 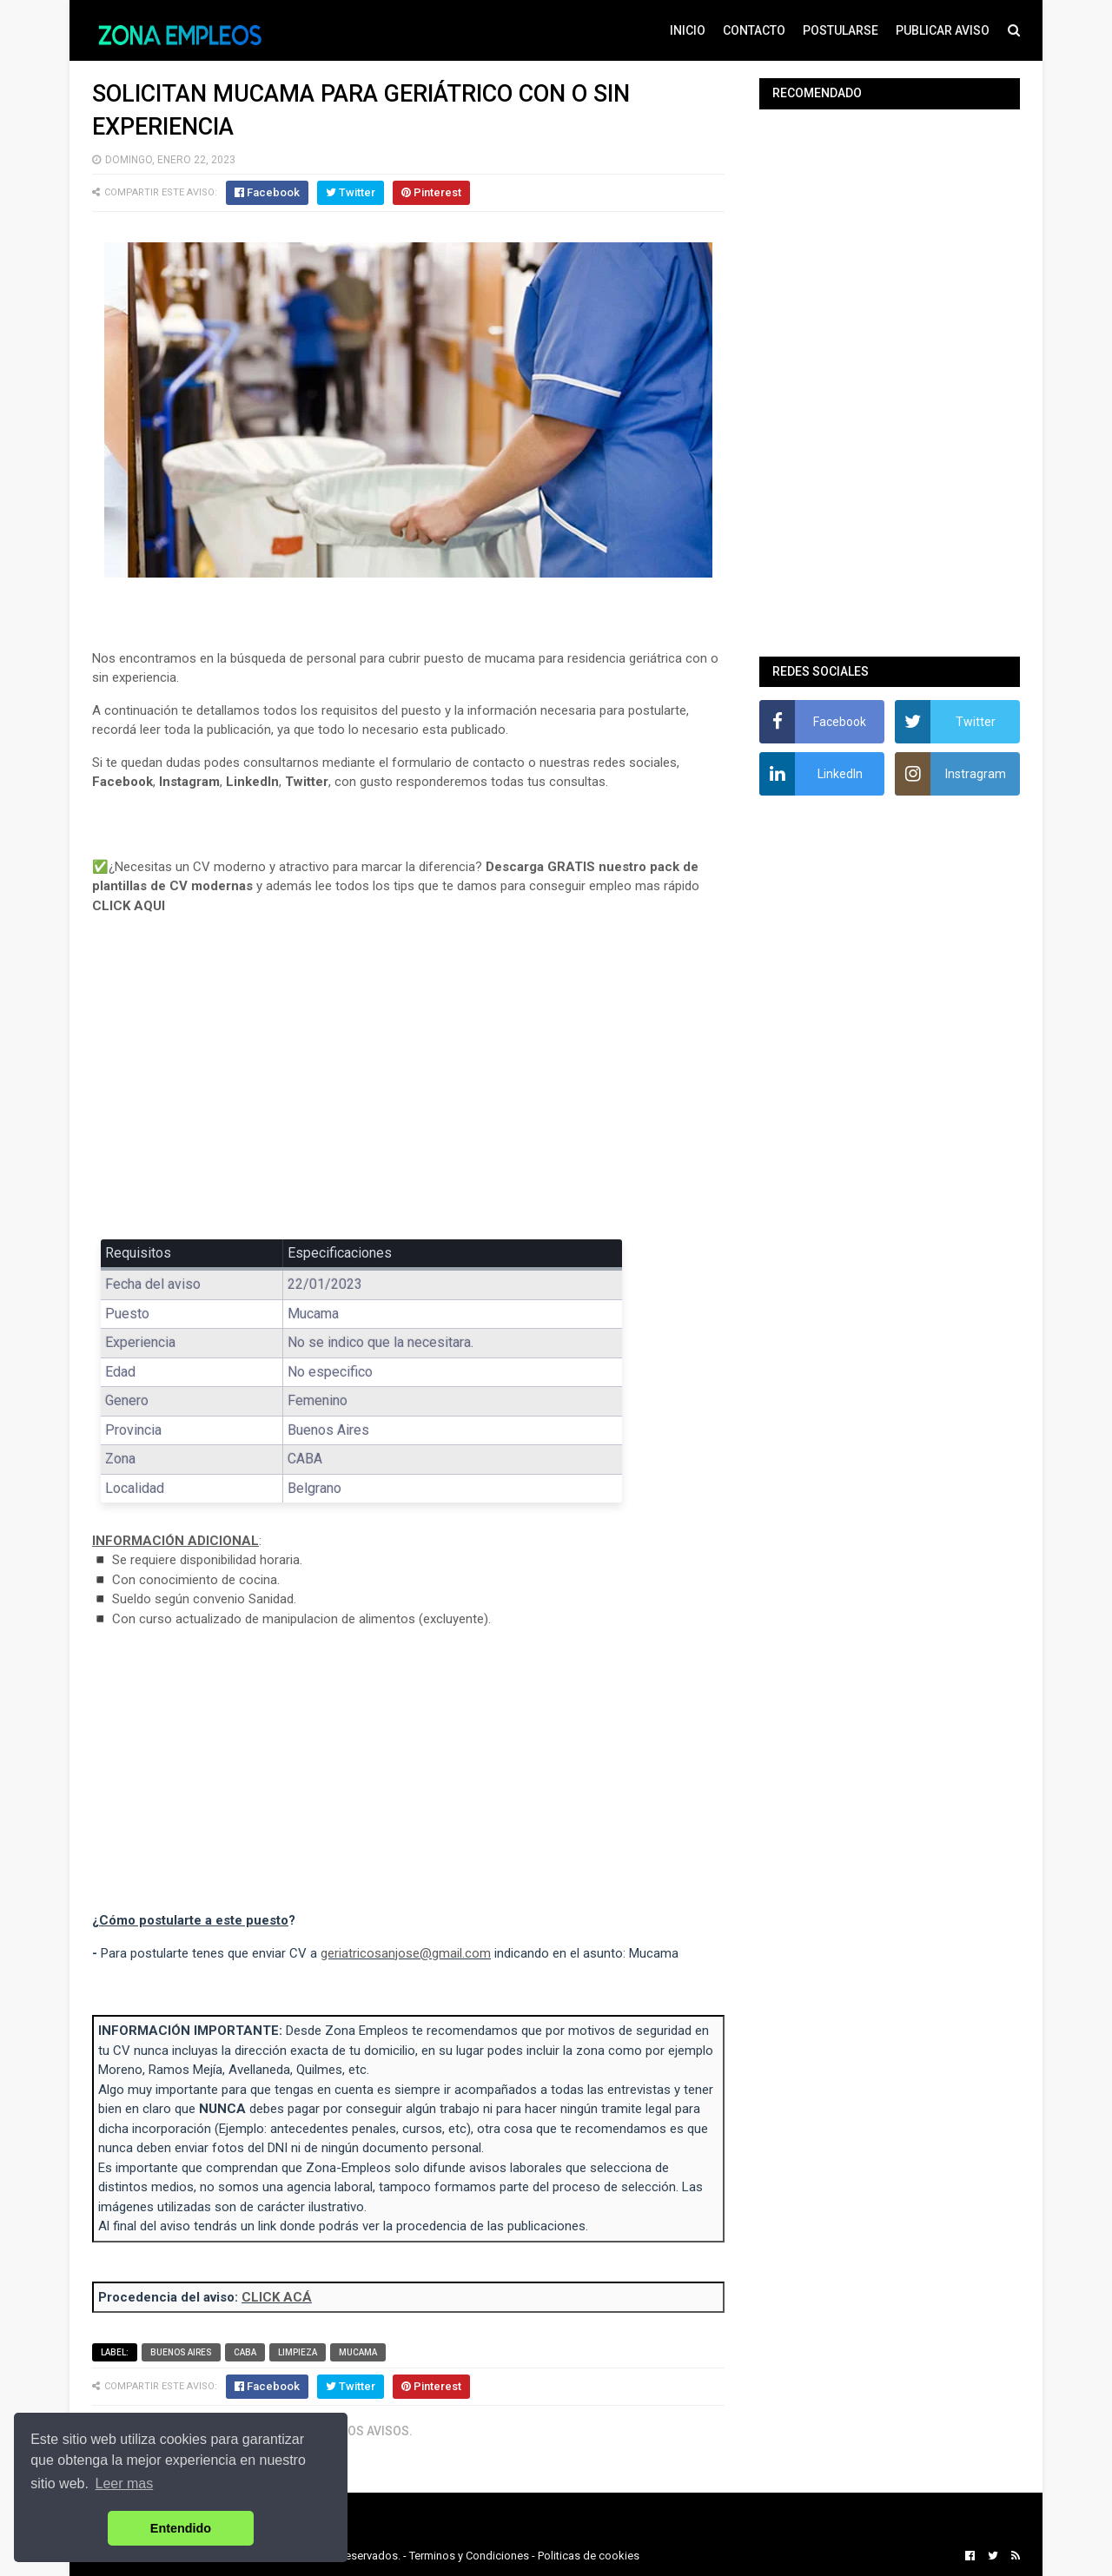 I want to click on Facebook, so click(x=122, y=781).